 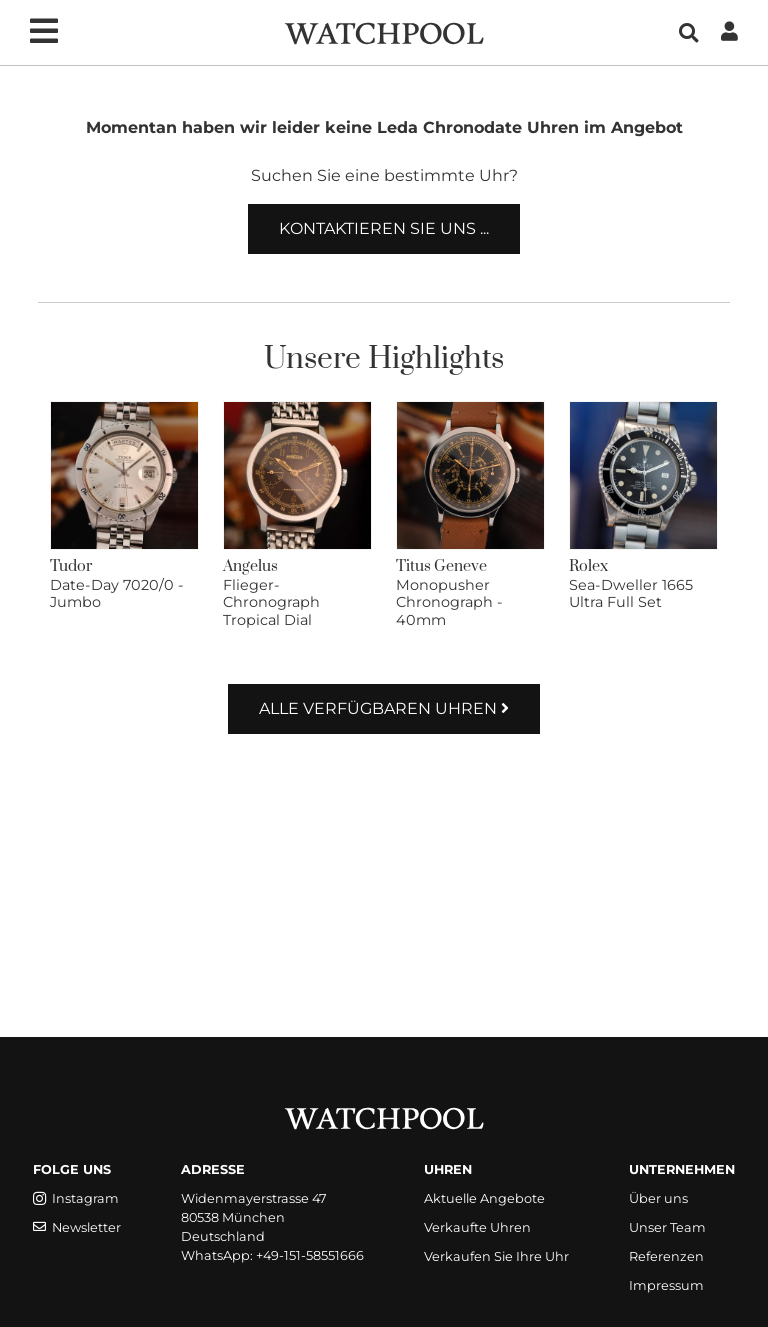 I want to click on Verkaufen Sie Ihre Uhr, so click(x=496, y=1256).